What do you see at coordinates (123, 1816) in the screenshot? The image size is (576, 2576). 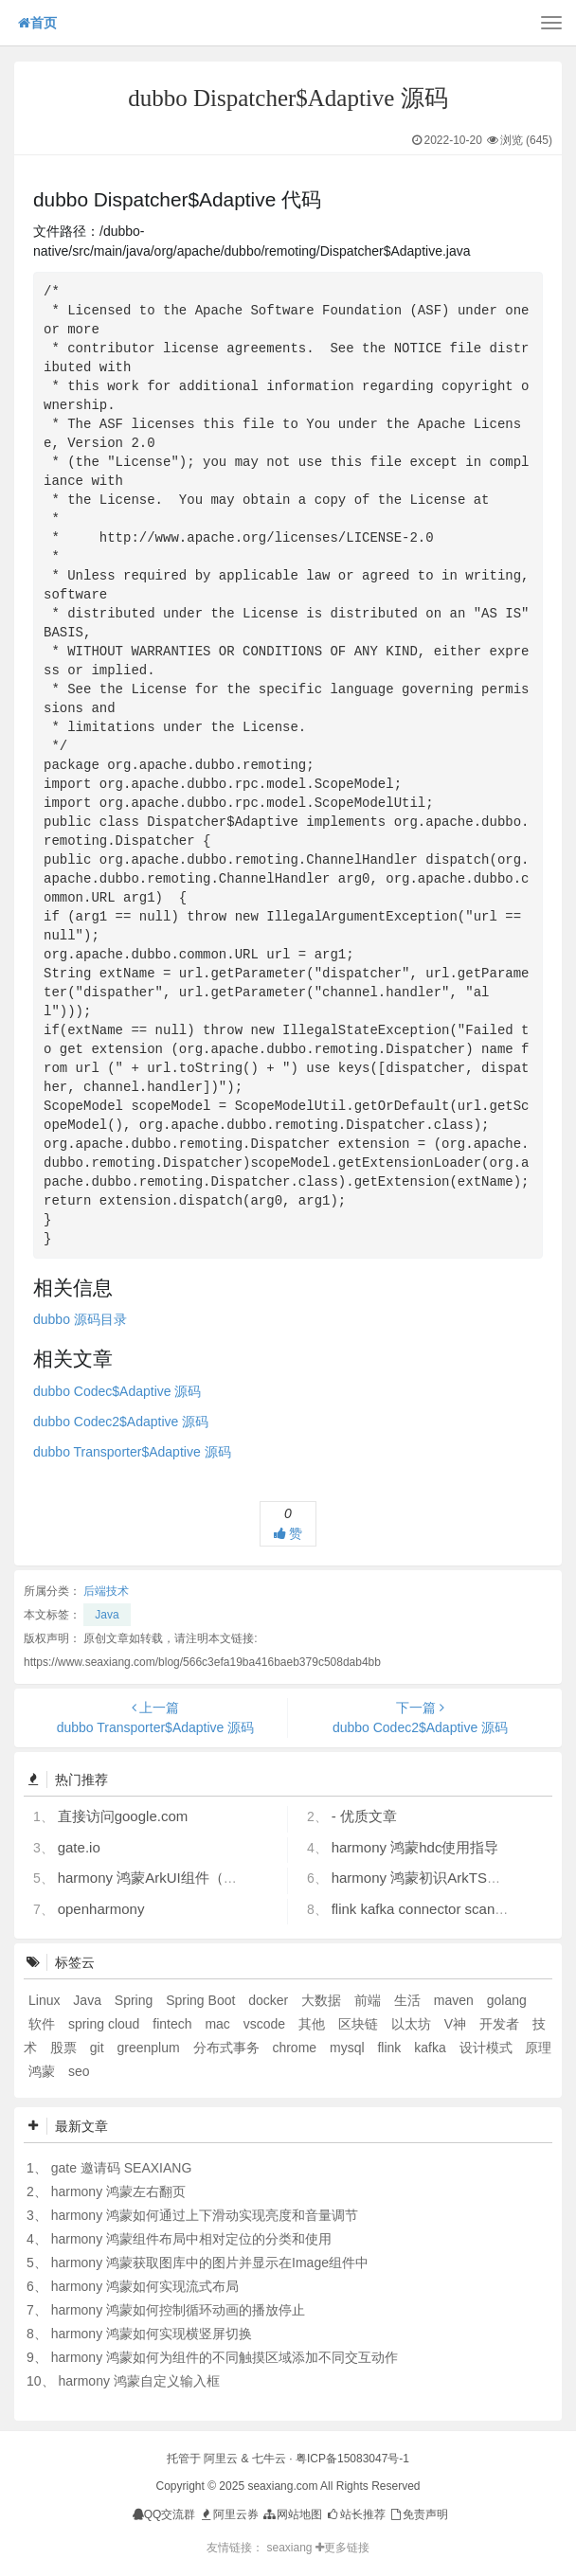 I see `直接访问google.com` at bounding box center [123, 1816].